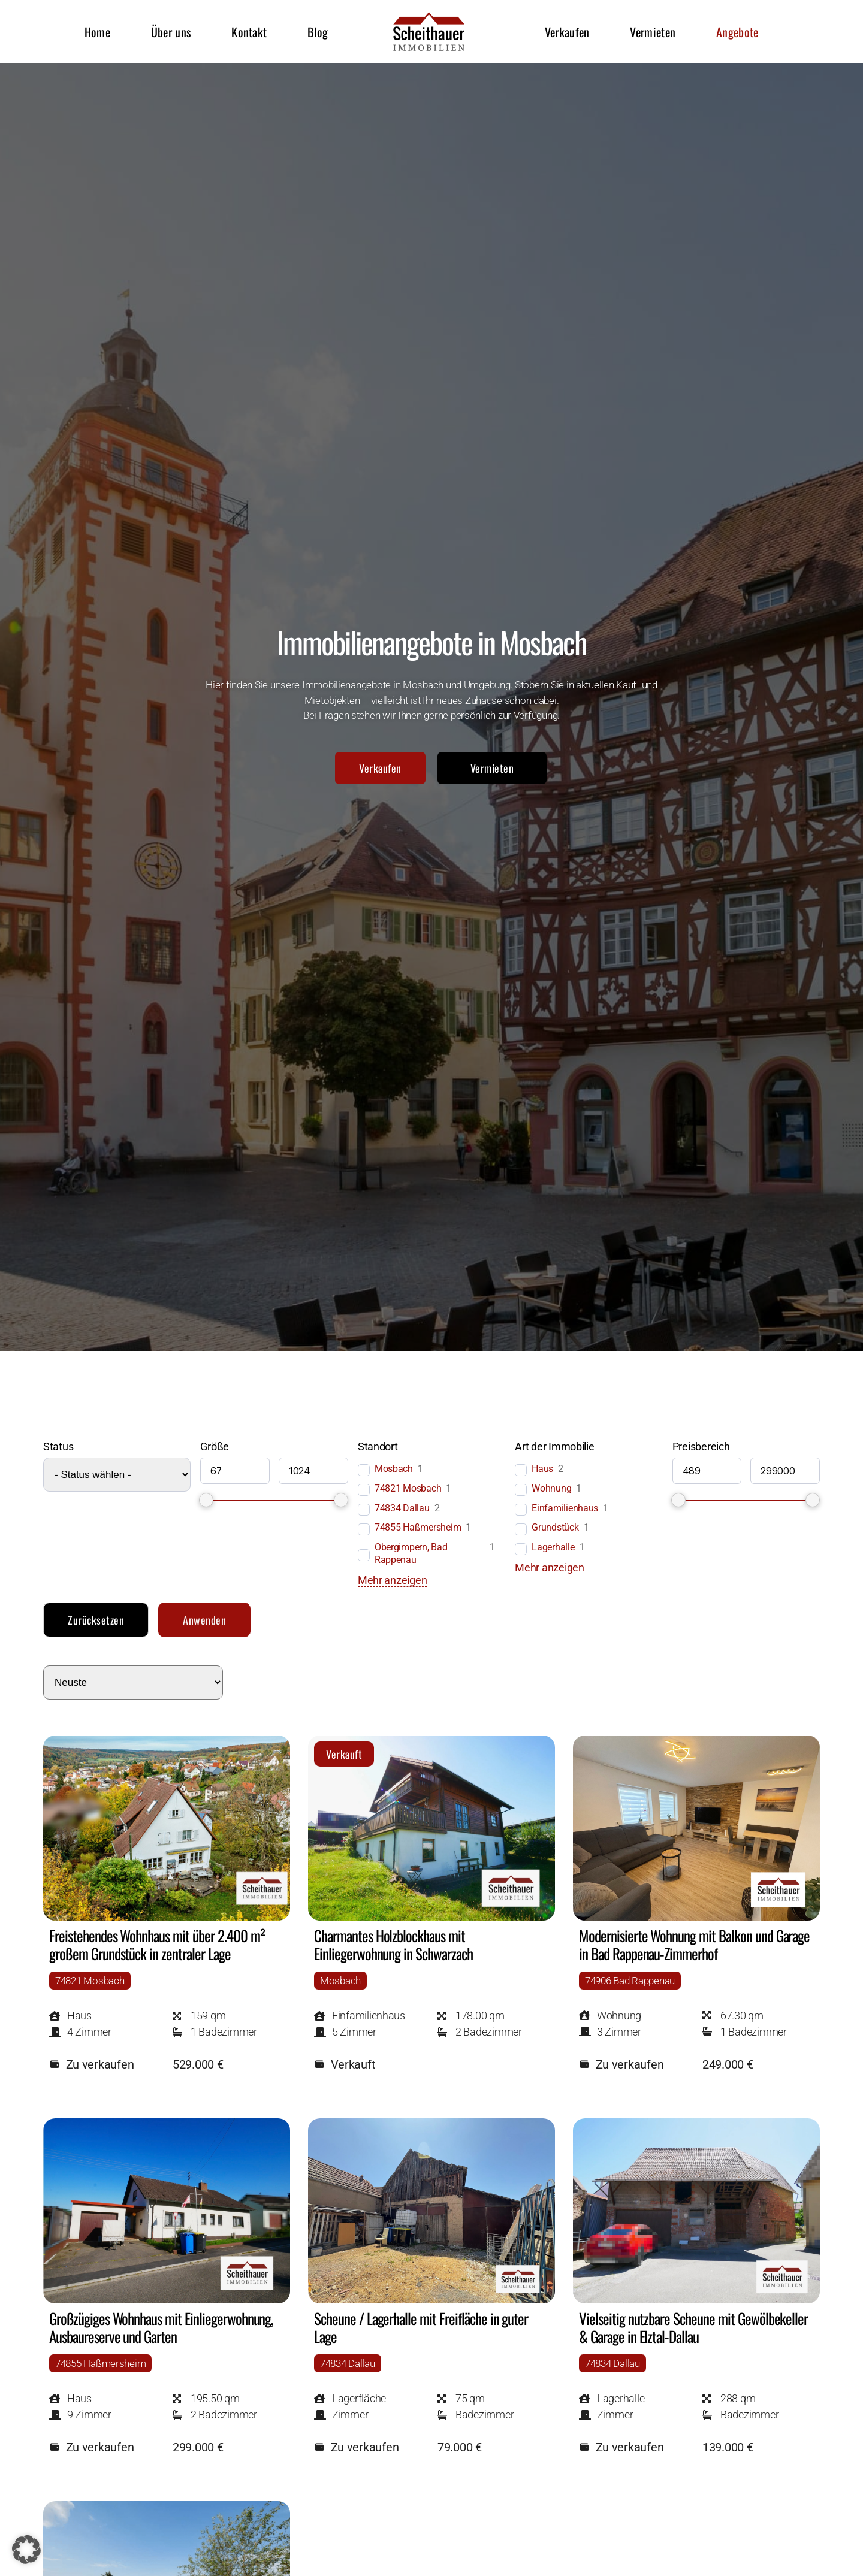 The width and height of the screenshot is (863, 2576). Describe the element at coordinates (249, 32) in the screenshot. I see `Kontakt` at that location.